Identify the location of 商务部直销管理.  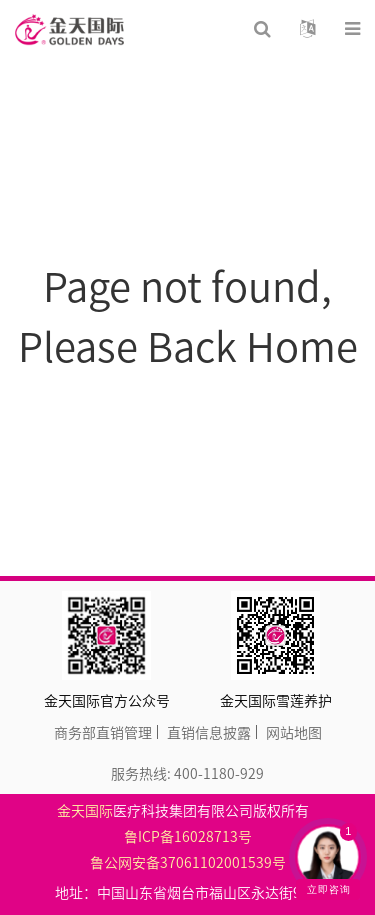
(103, 732).